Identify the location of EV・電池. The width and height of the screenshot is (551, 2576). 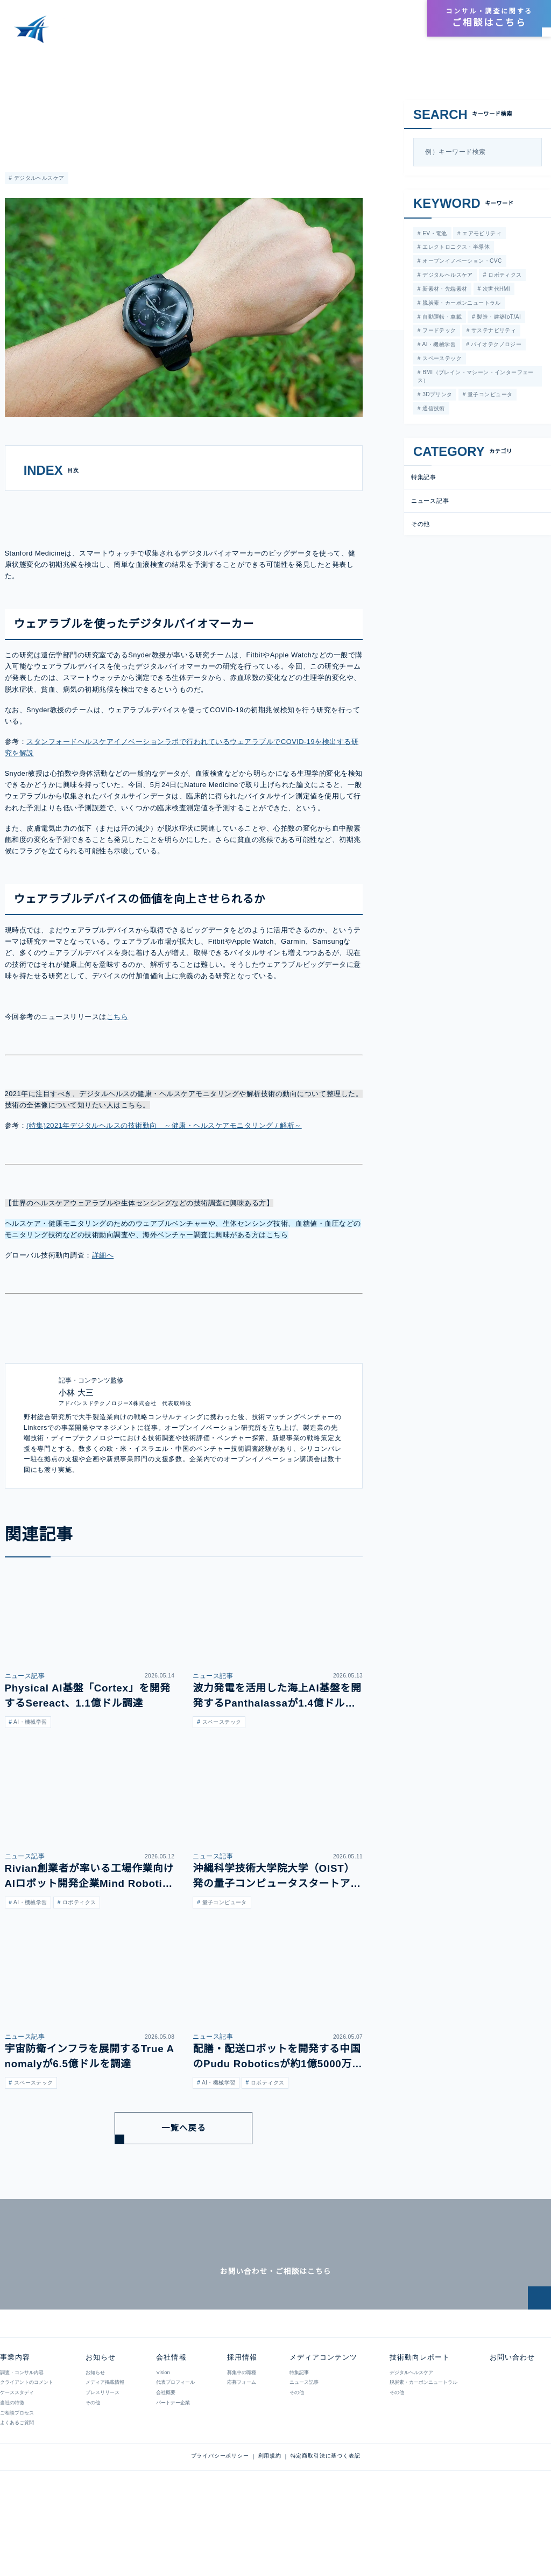
(433, 233).